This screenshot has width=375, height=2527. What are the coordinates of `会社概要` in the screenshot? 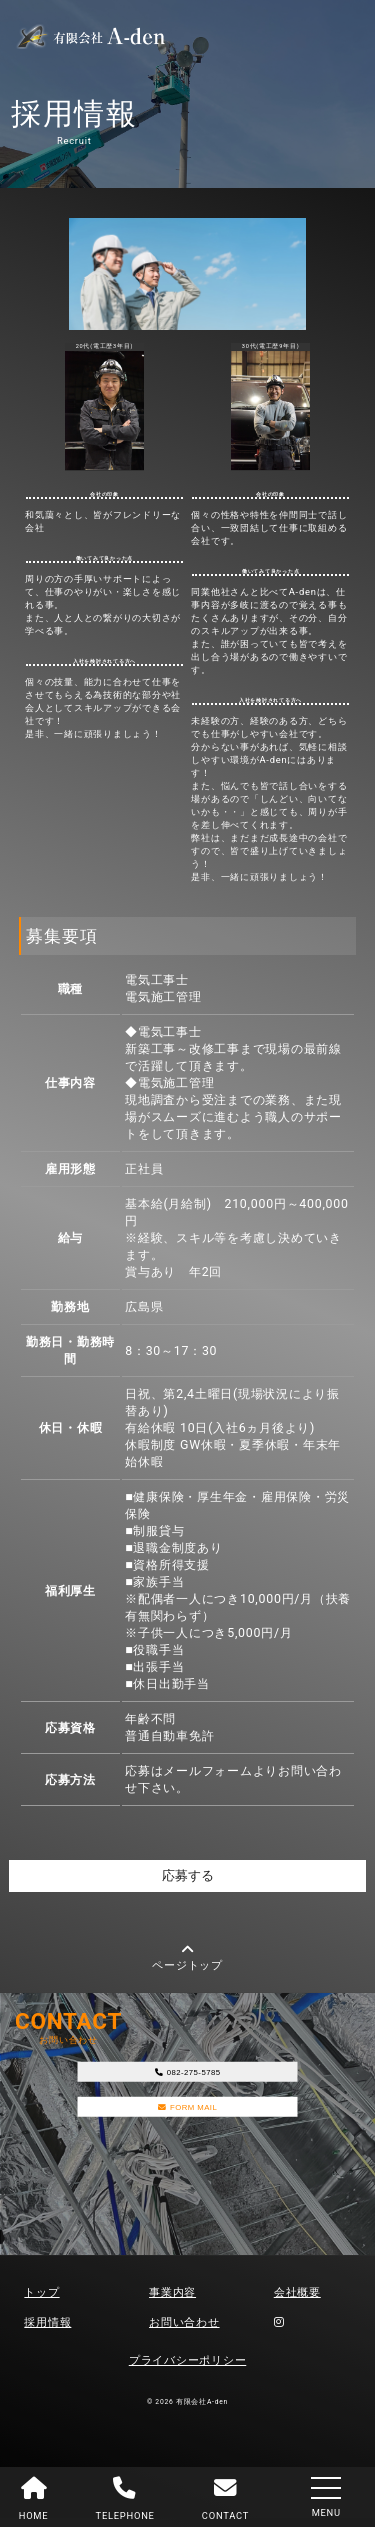 It's located at (297, 2301).